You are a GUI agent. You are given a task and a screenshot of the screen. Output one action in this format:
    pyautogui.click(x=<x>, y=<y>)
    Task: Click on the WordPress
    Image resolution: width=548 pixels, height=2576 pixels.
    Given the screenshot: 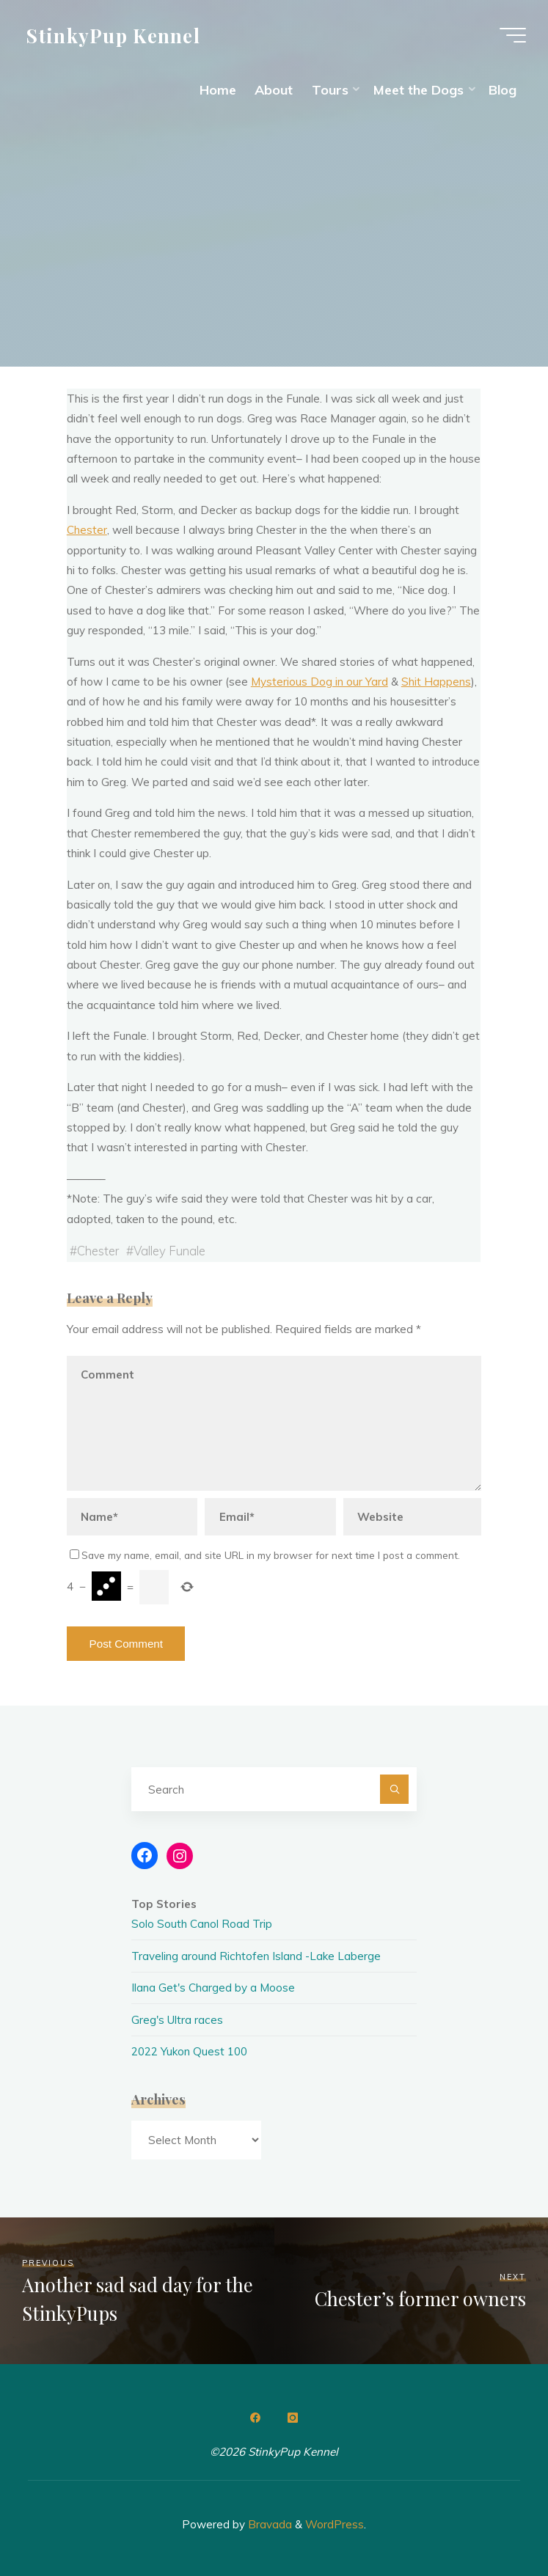 What is the action you would take?
    pyautogui.click(x=334, y=2524)
    